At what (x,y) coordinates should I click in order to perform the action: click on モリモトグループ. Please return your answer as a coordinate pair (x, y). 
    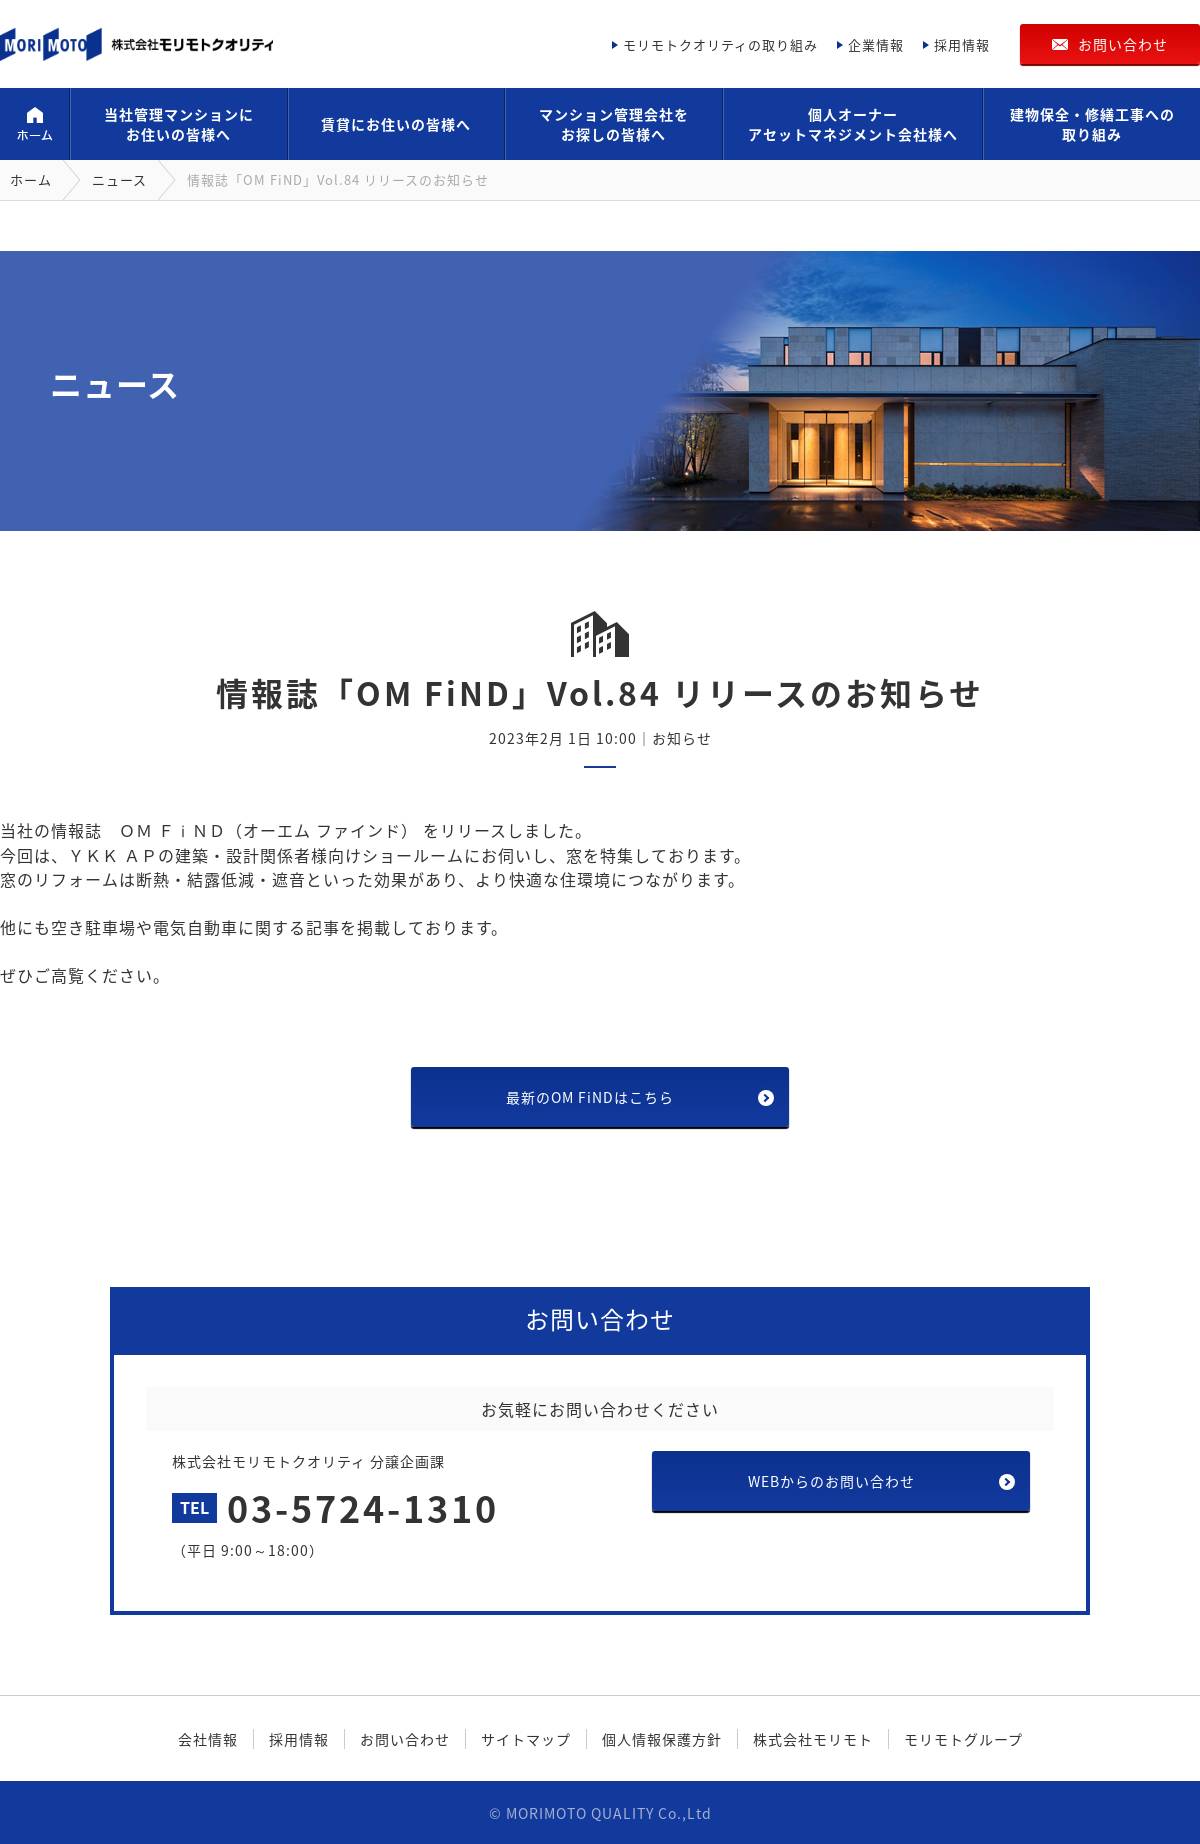
    Looking at the image, I should click on (963, 1739).